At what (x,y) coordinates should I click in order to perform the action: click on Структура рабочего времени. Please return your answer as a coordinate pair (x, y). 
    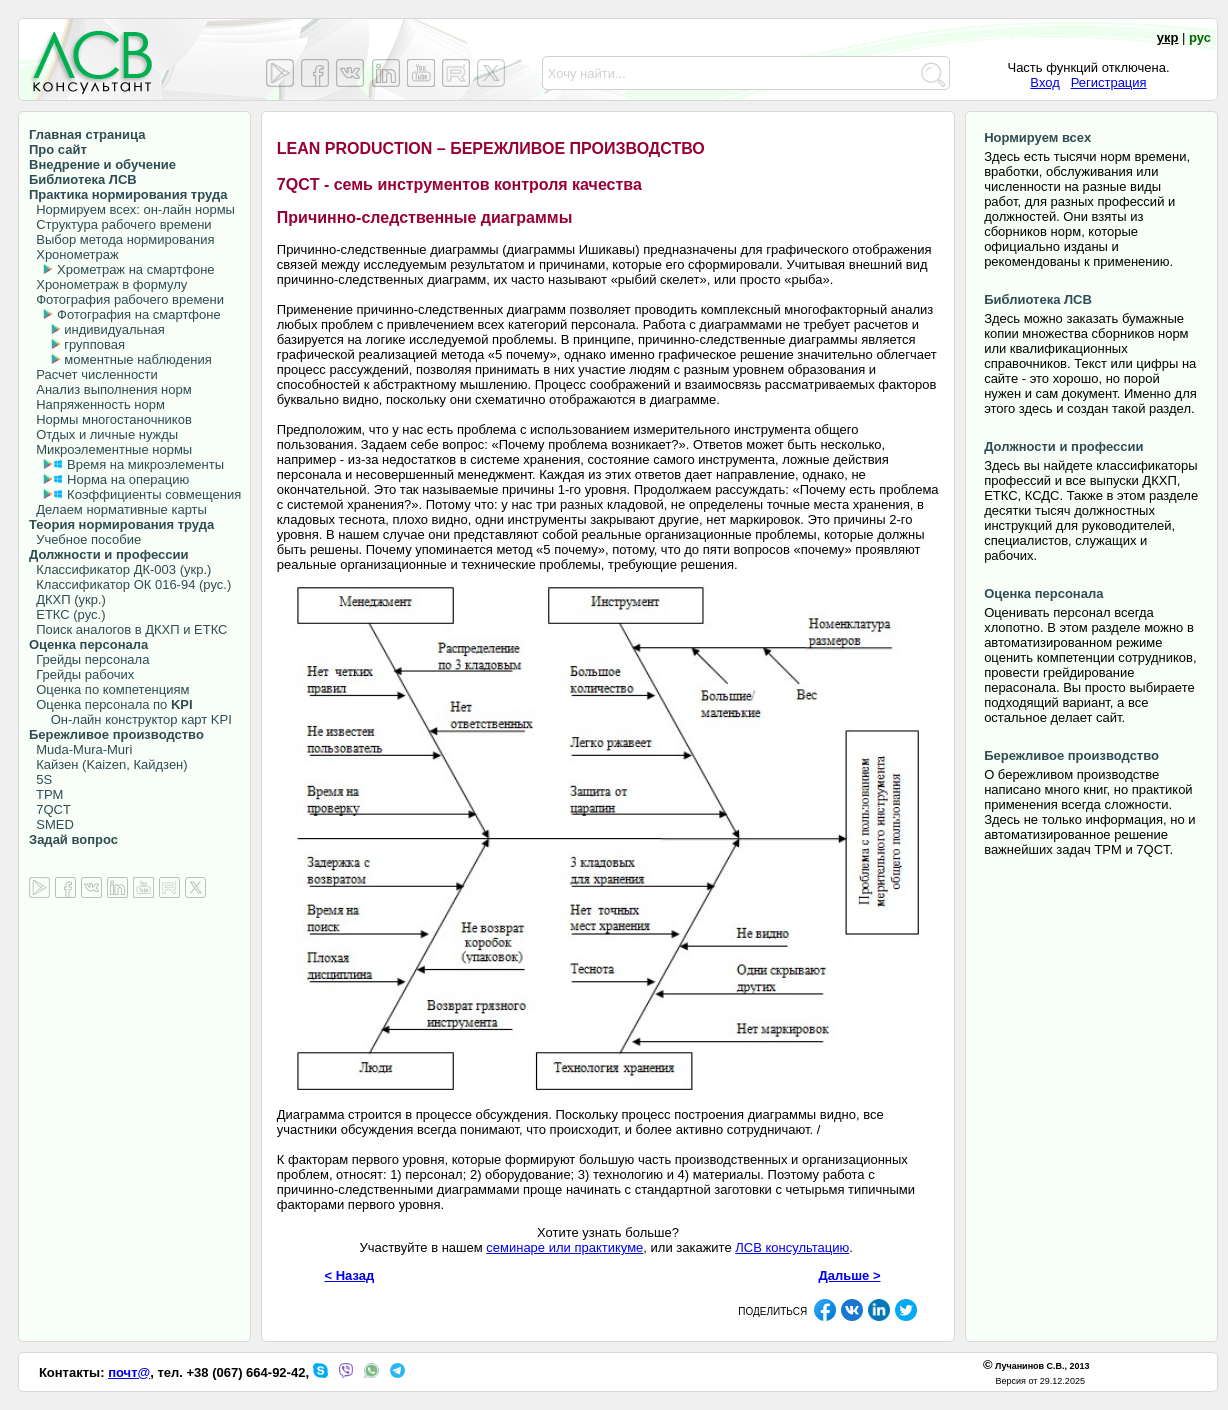
    Looking at the image, I should click on (120, 224).